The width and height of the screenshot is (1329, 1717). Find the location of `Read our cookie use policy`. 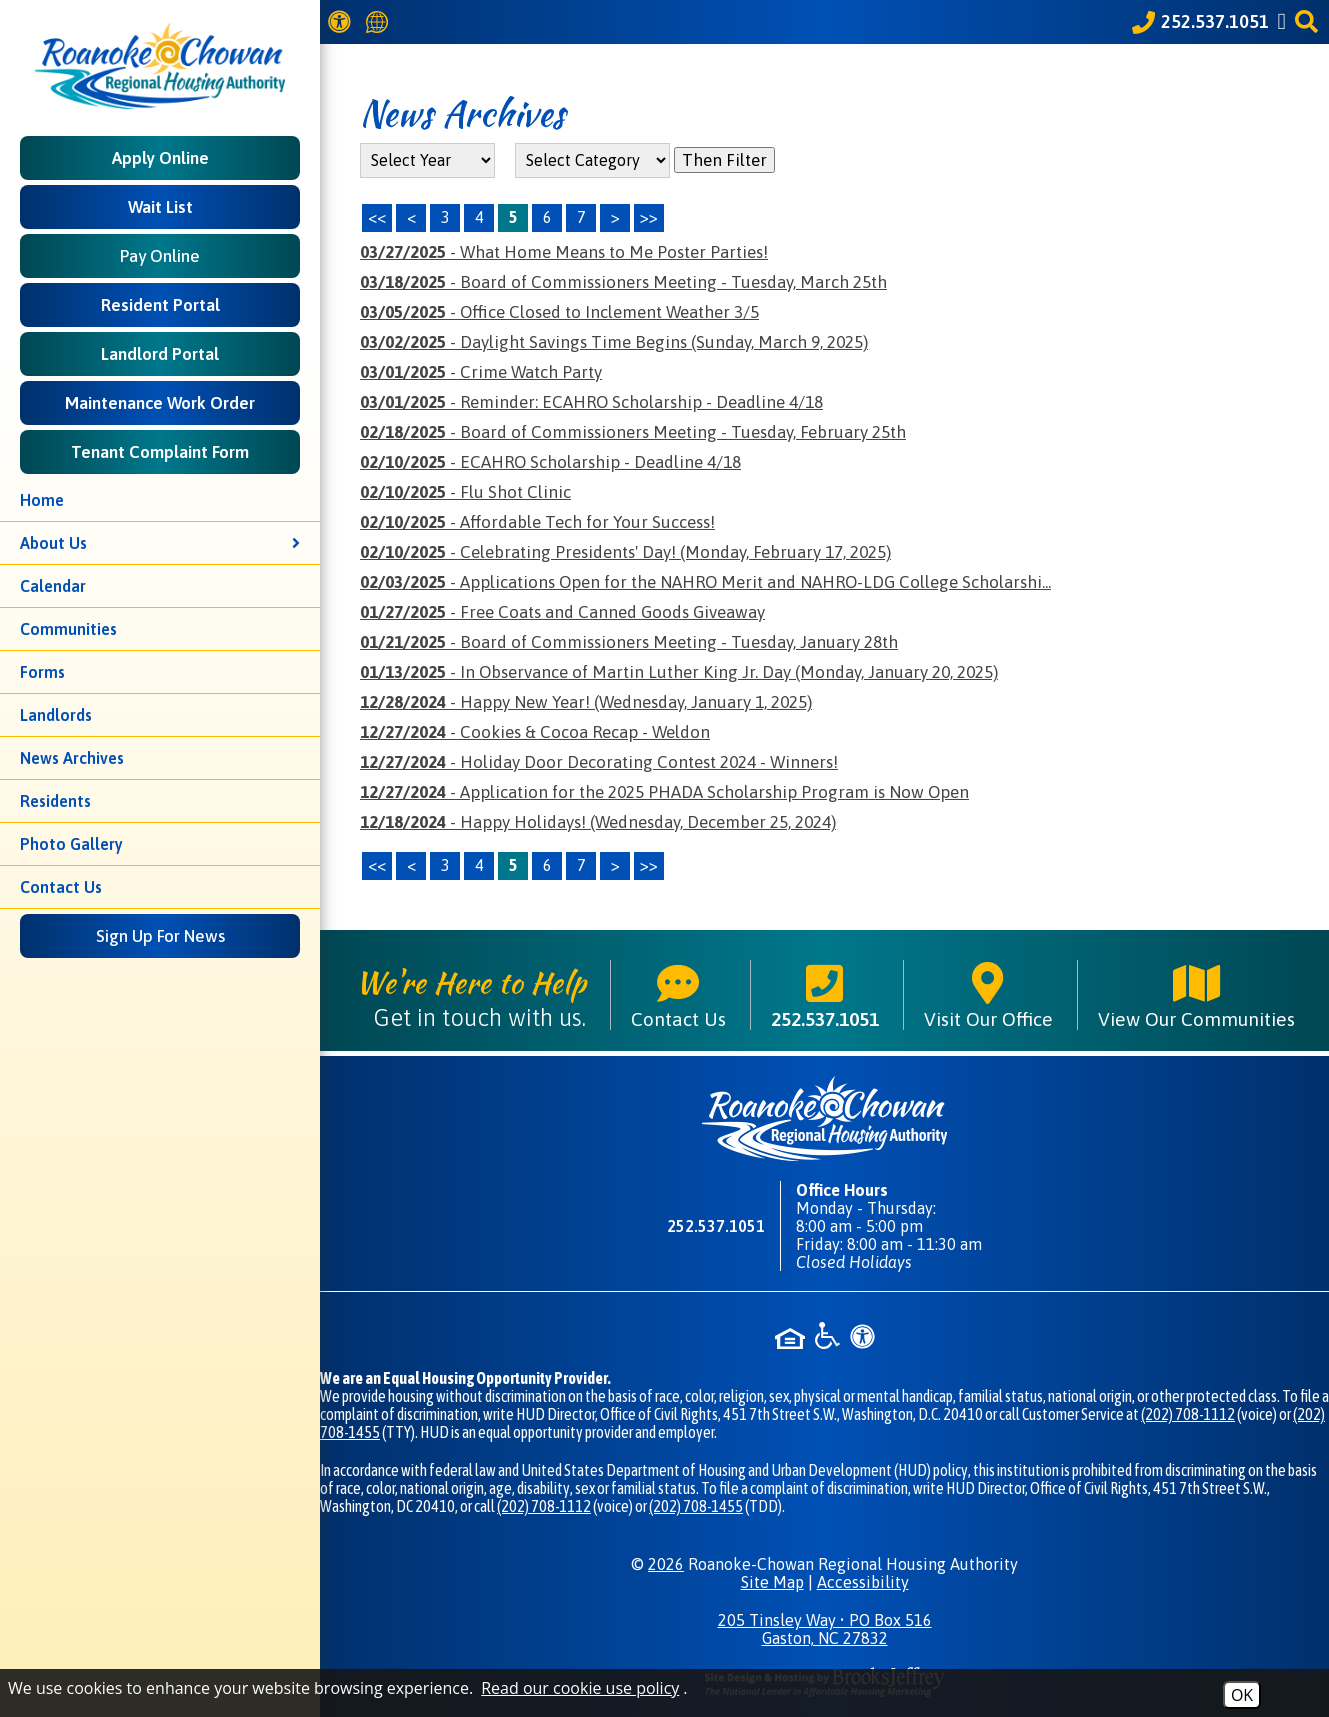

Read our cookie use policy is located at coordinates (580, 1688).